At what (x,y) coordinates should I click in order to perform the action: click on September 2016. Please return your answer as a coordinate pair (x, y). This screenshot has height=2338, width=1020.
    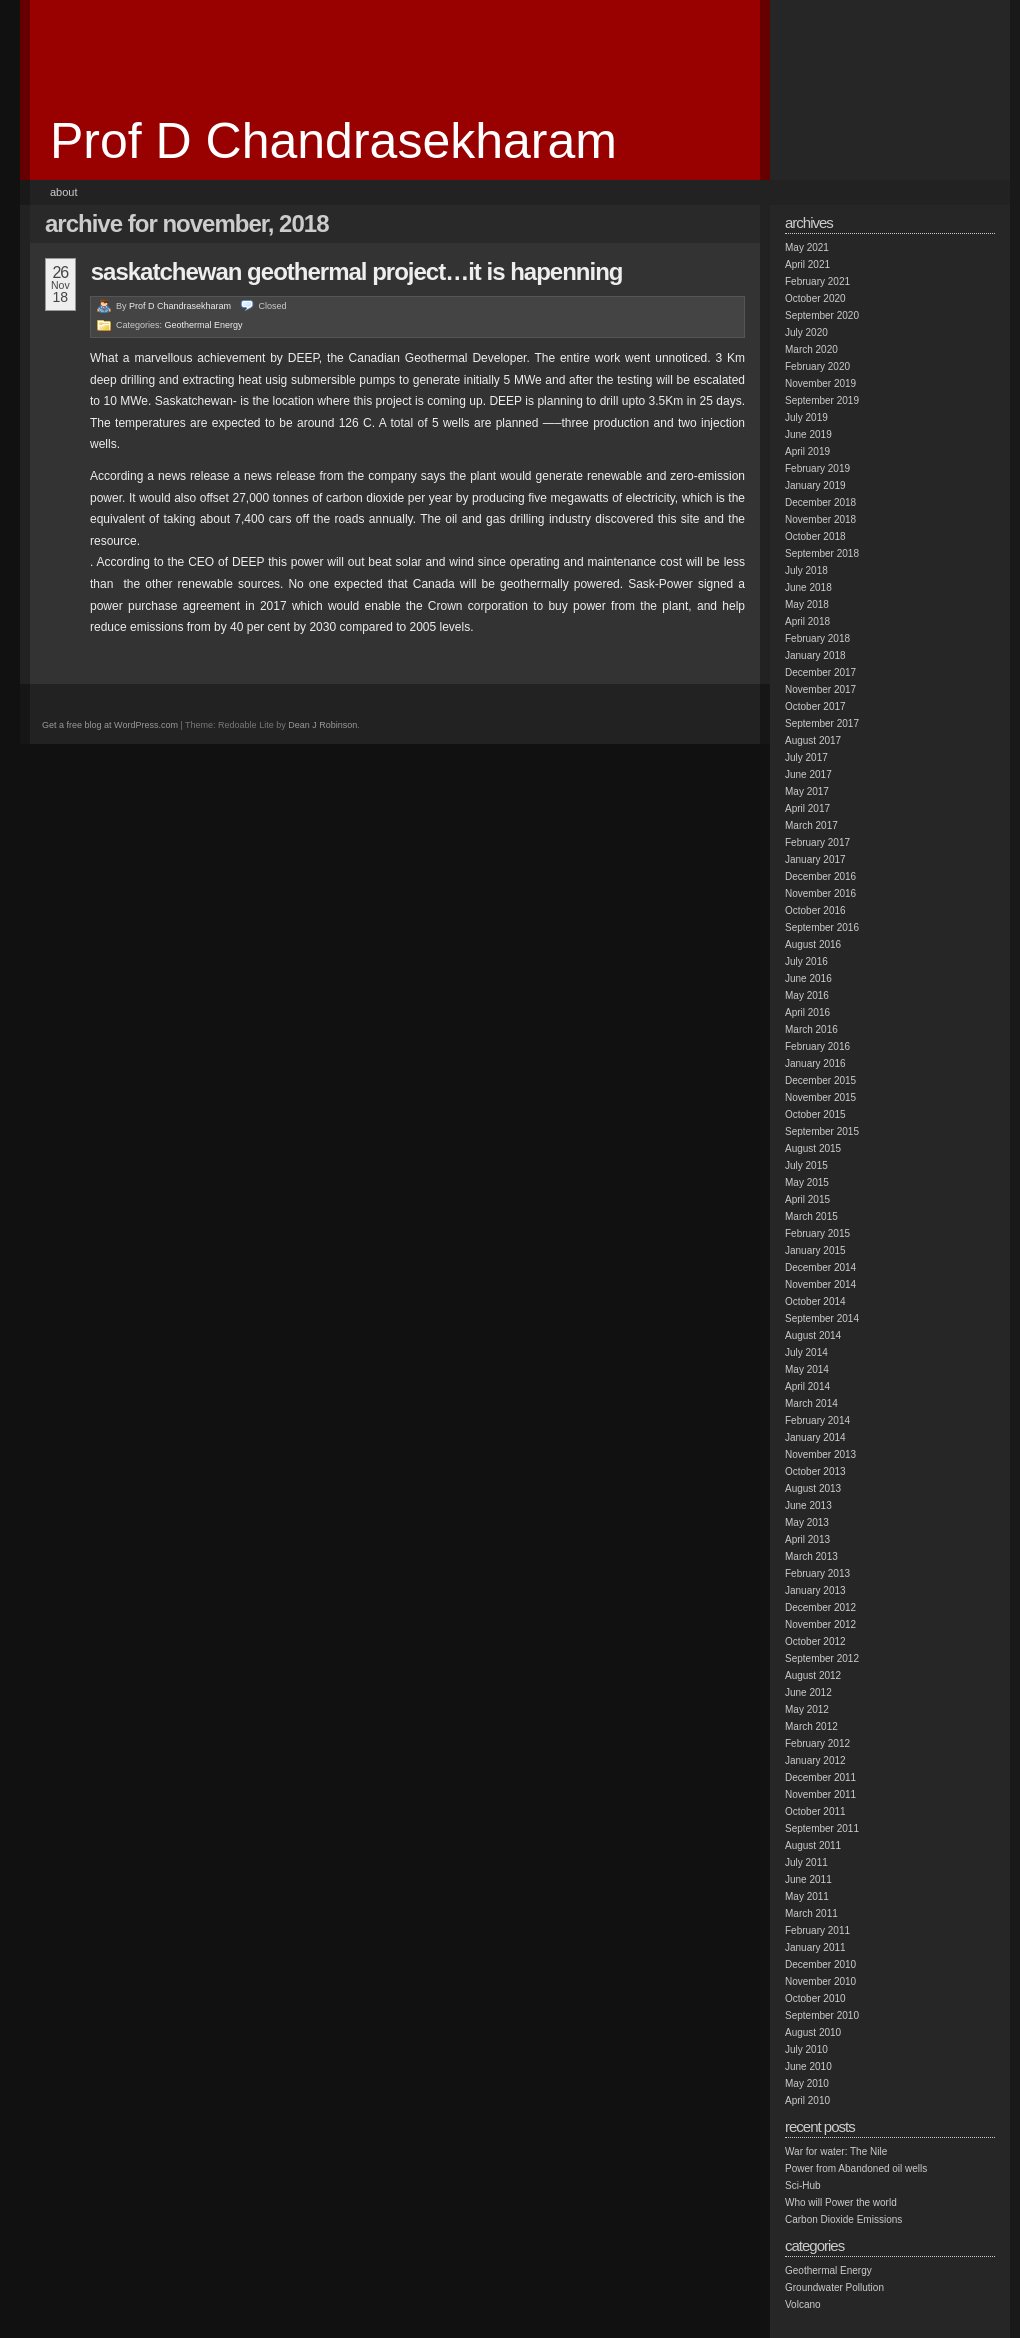
    Looking at the image, I should click on (822, 927).